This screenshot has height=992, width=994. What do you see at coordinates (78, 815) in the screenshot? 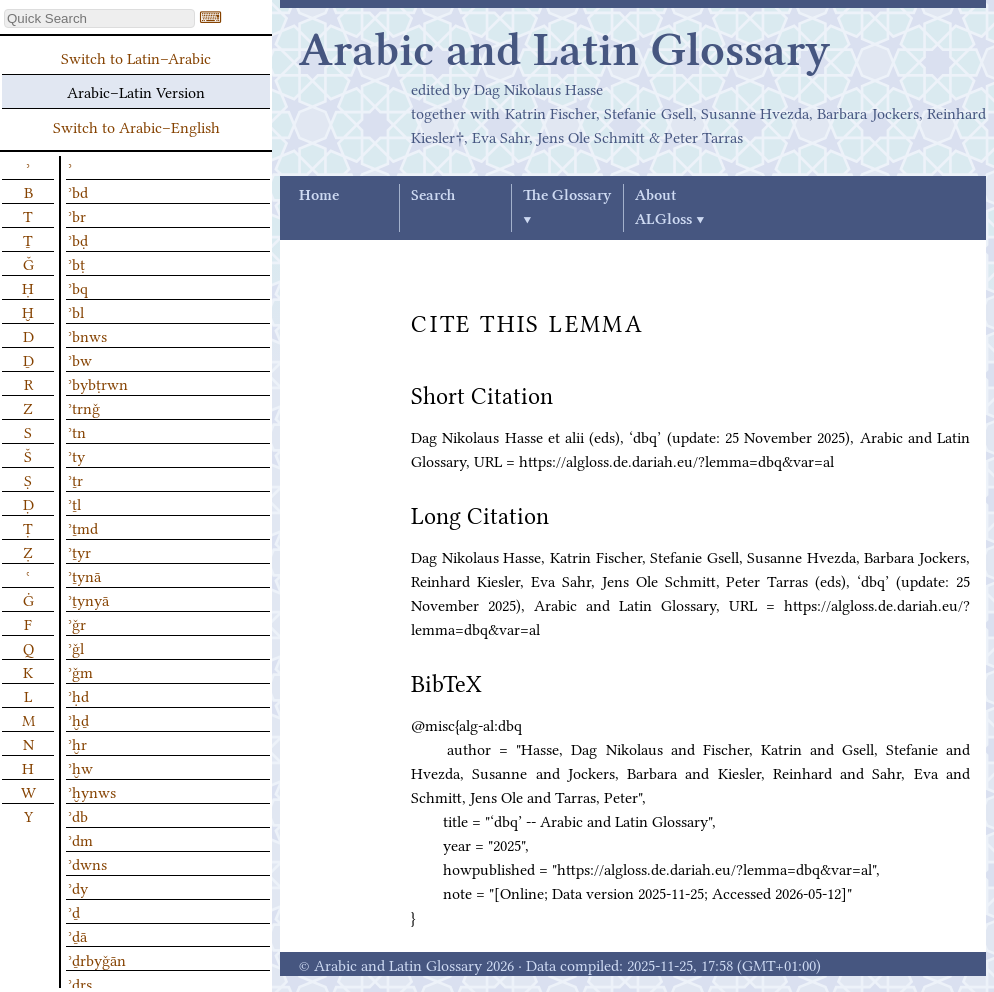
I see `ʾdb` at bounding box center [78, 815].